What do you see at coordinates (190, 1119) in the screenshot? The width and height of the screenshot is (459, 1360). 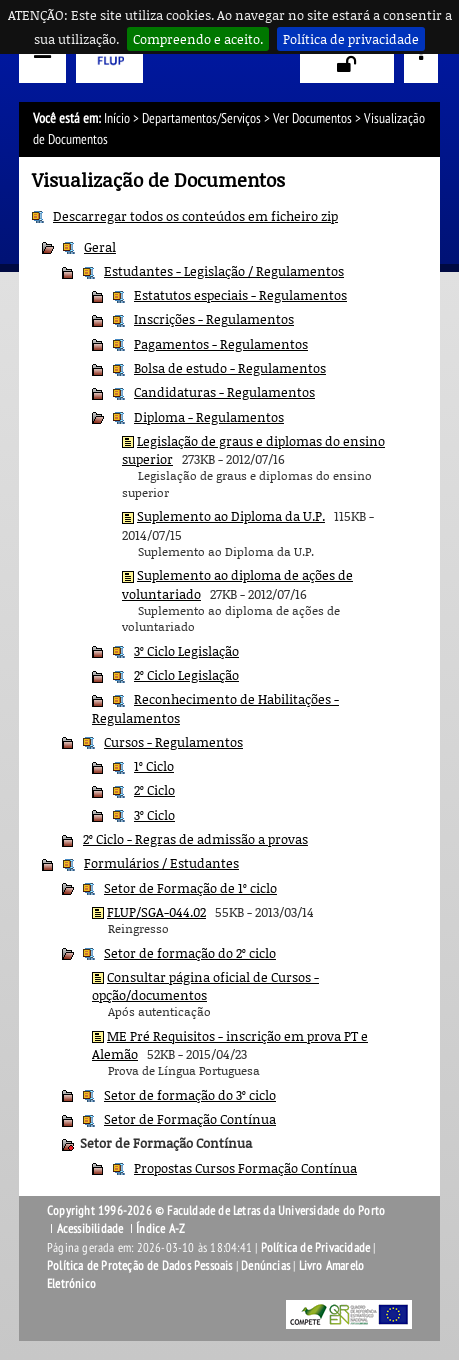 I see `Setor de Formação Contínua` at bounding box center [190, 1119].